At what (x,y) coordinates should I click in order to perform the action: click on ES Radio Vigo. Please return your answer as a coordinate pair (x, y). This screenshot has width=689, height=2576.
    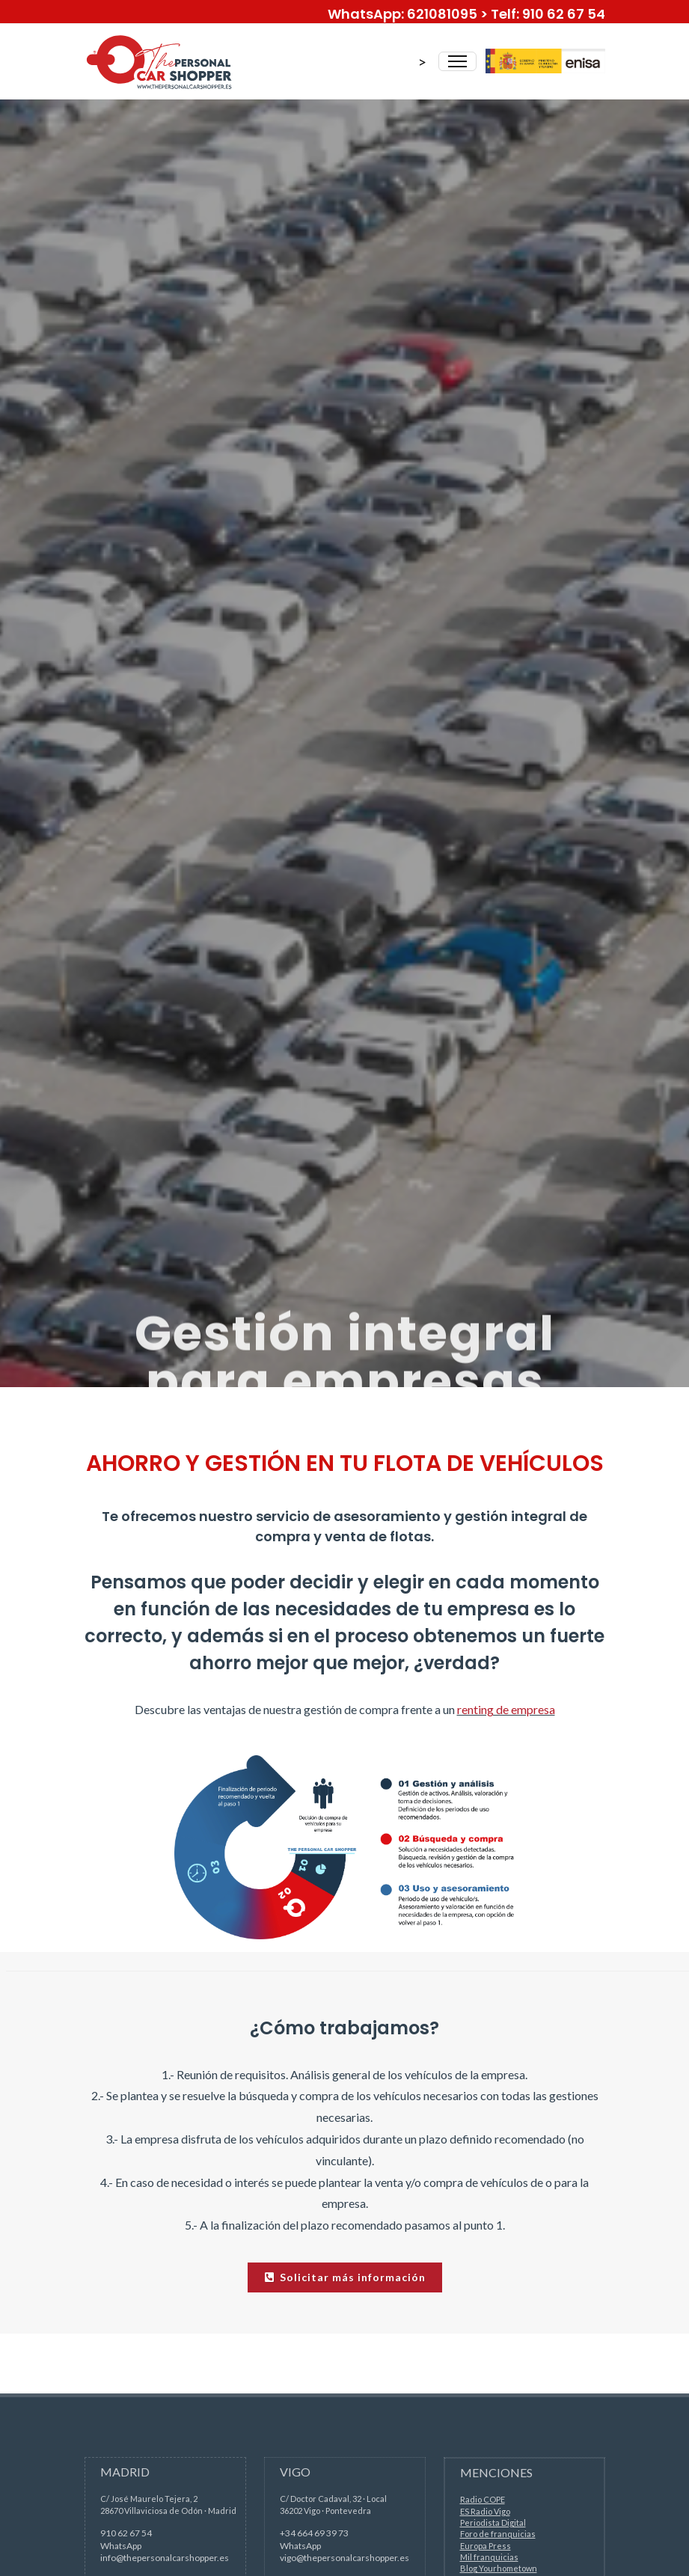
    Looking at the image, I should click on (485, 2511).